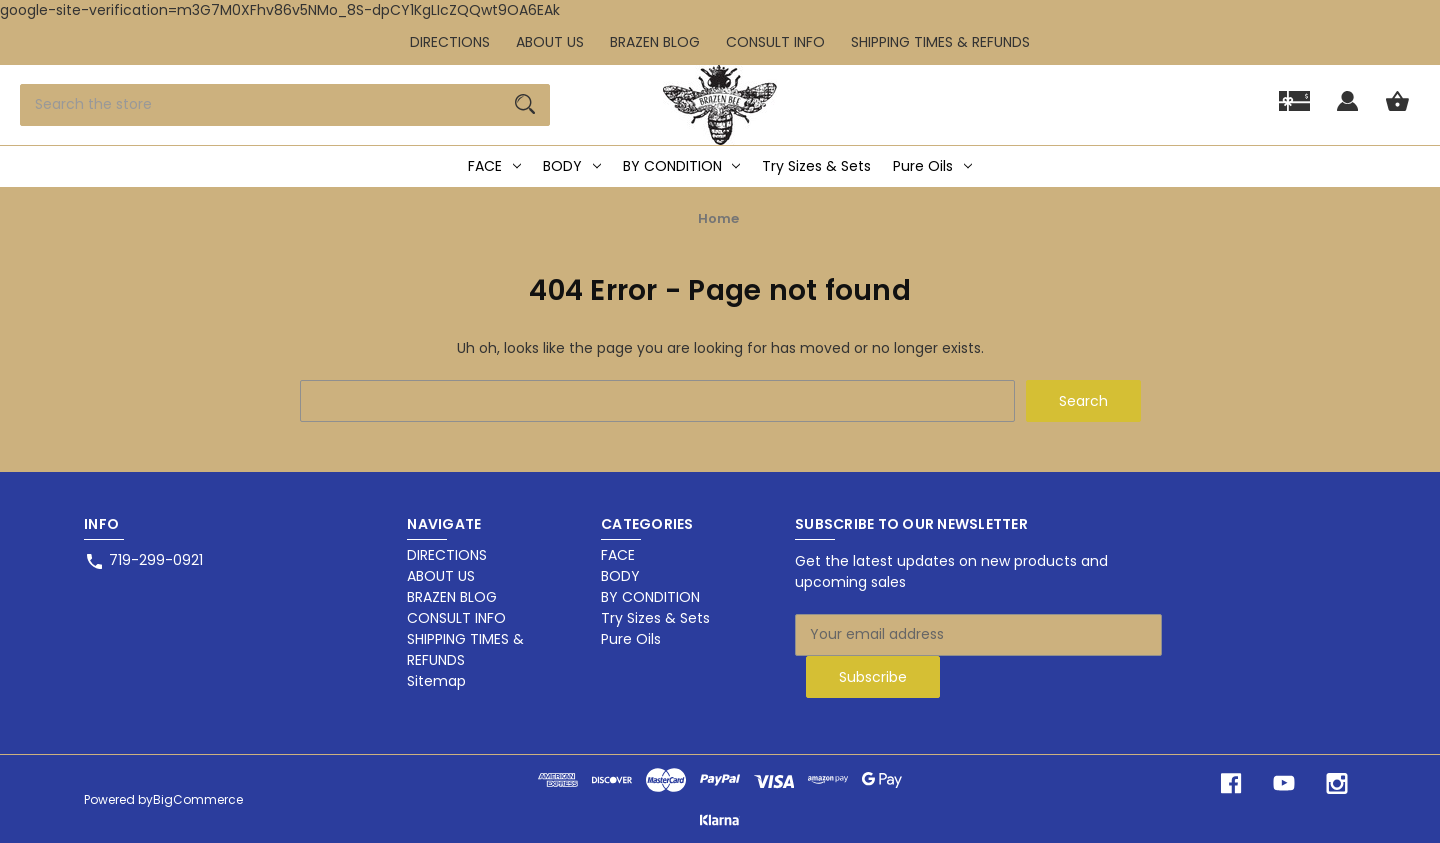 This screenshot has width=1440, height=843. Describe the element at coordinates (198, 799) in the screenshot. I see `BigCommerce` at that location.